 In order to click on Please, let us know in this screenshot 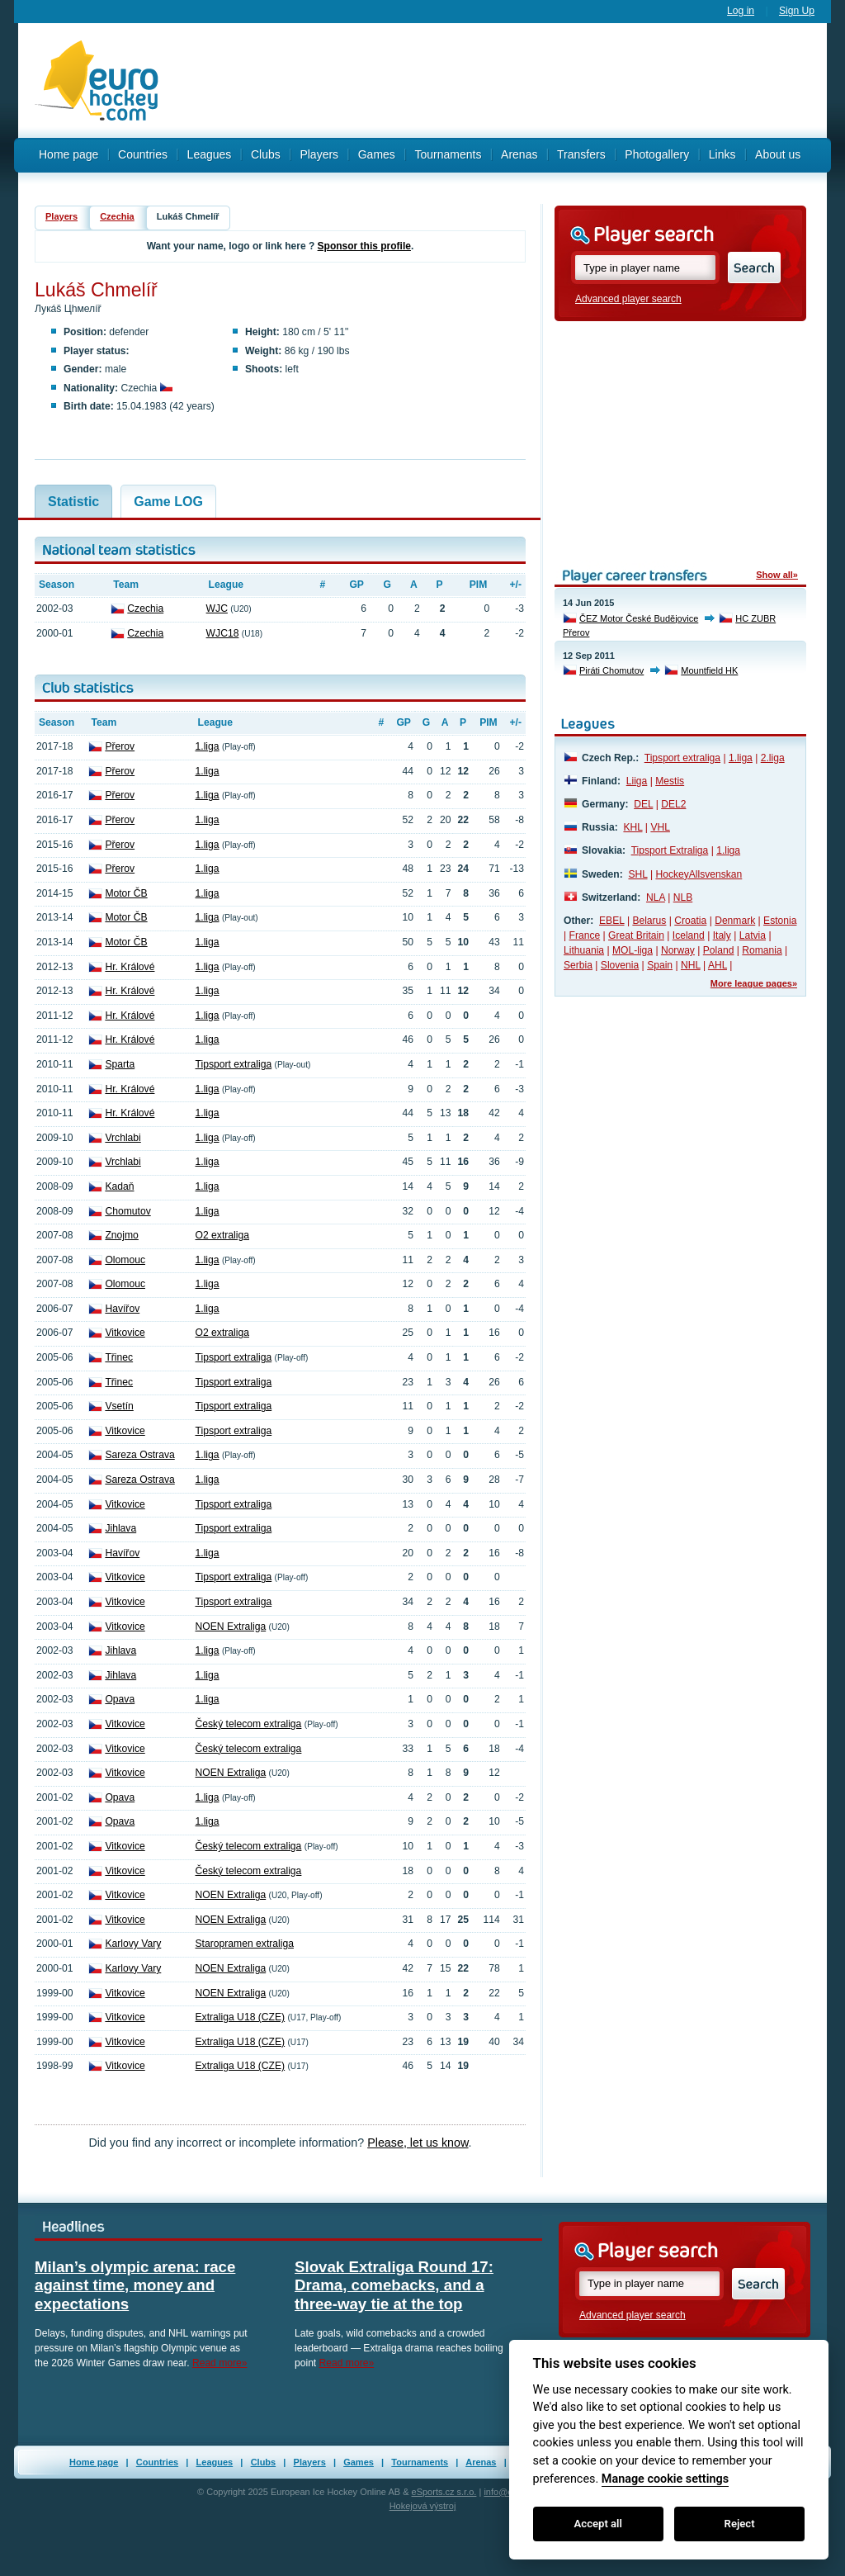, I will do `click(417, 2142)`.